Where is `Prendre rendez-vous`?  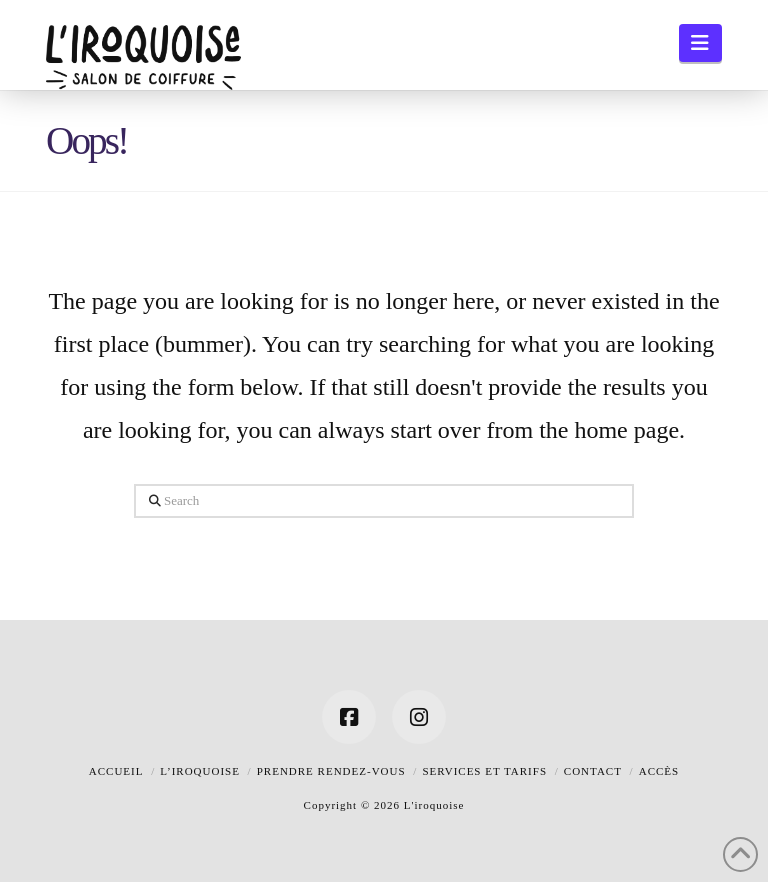
Prendre rendez-vous is located at coordinates (331, 771).